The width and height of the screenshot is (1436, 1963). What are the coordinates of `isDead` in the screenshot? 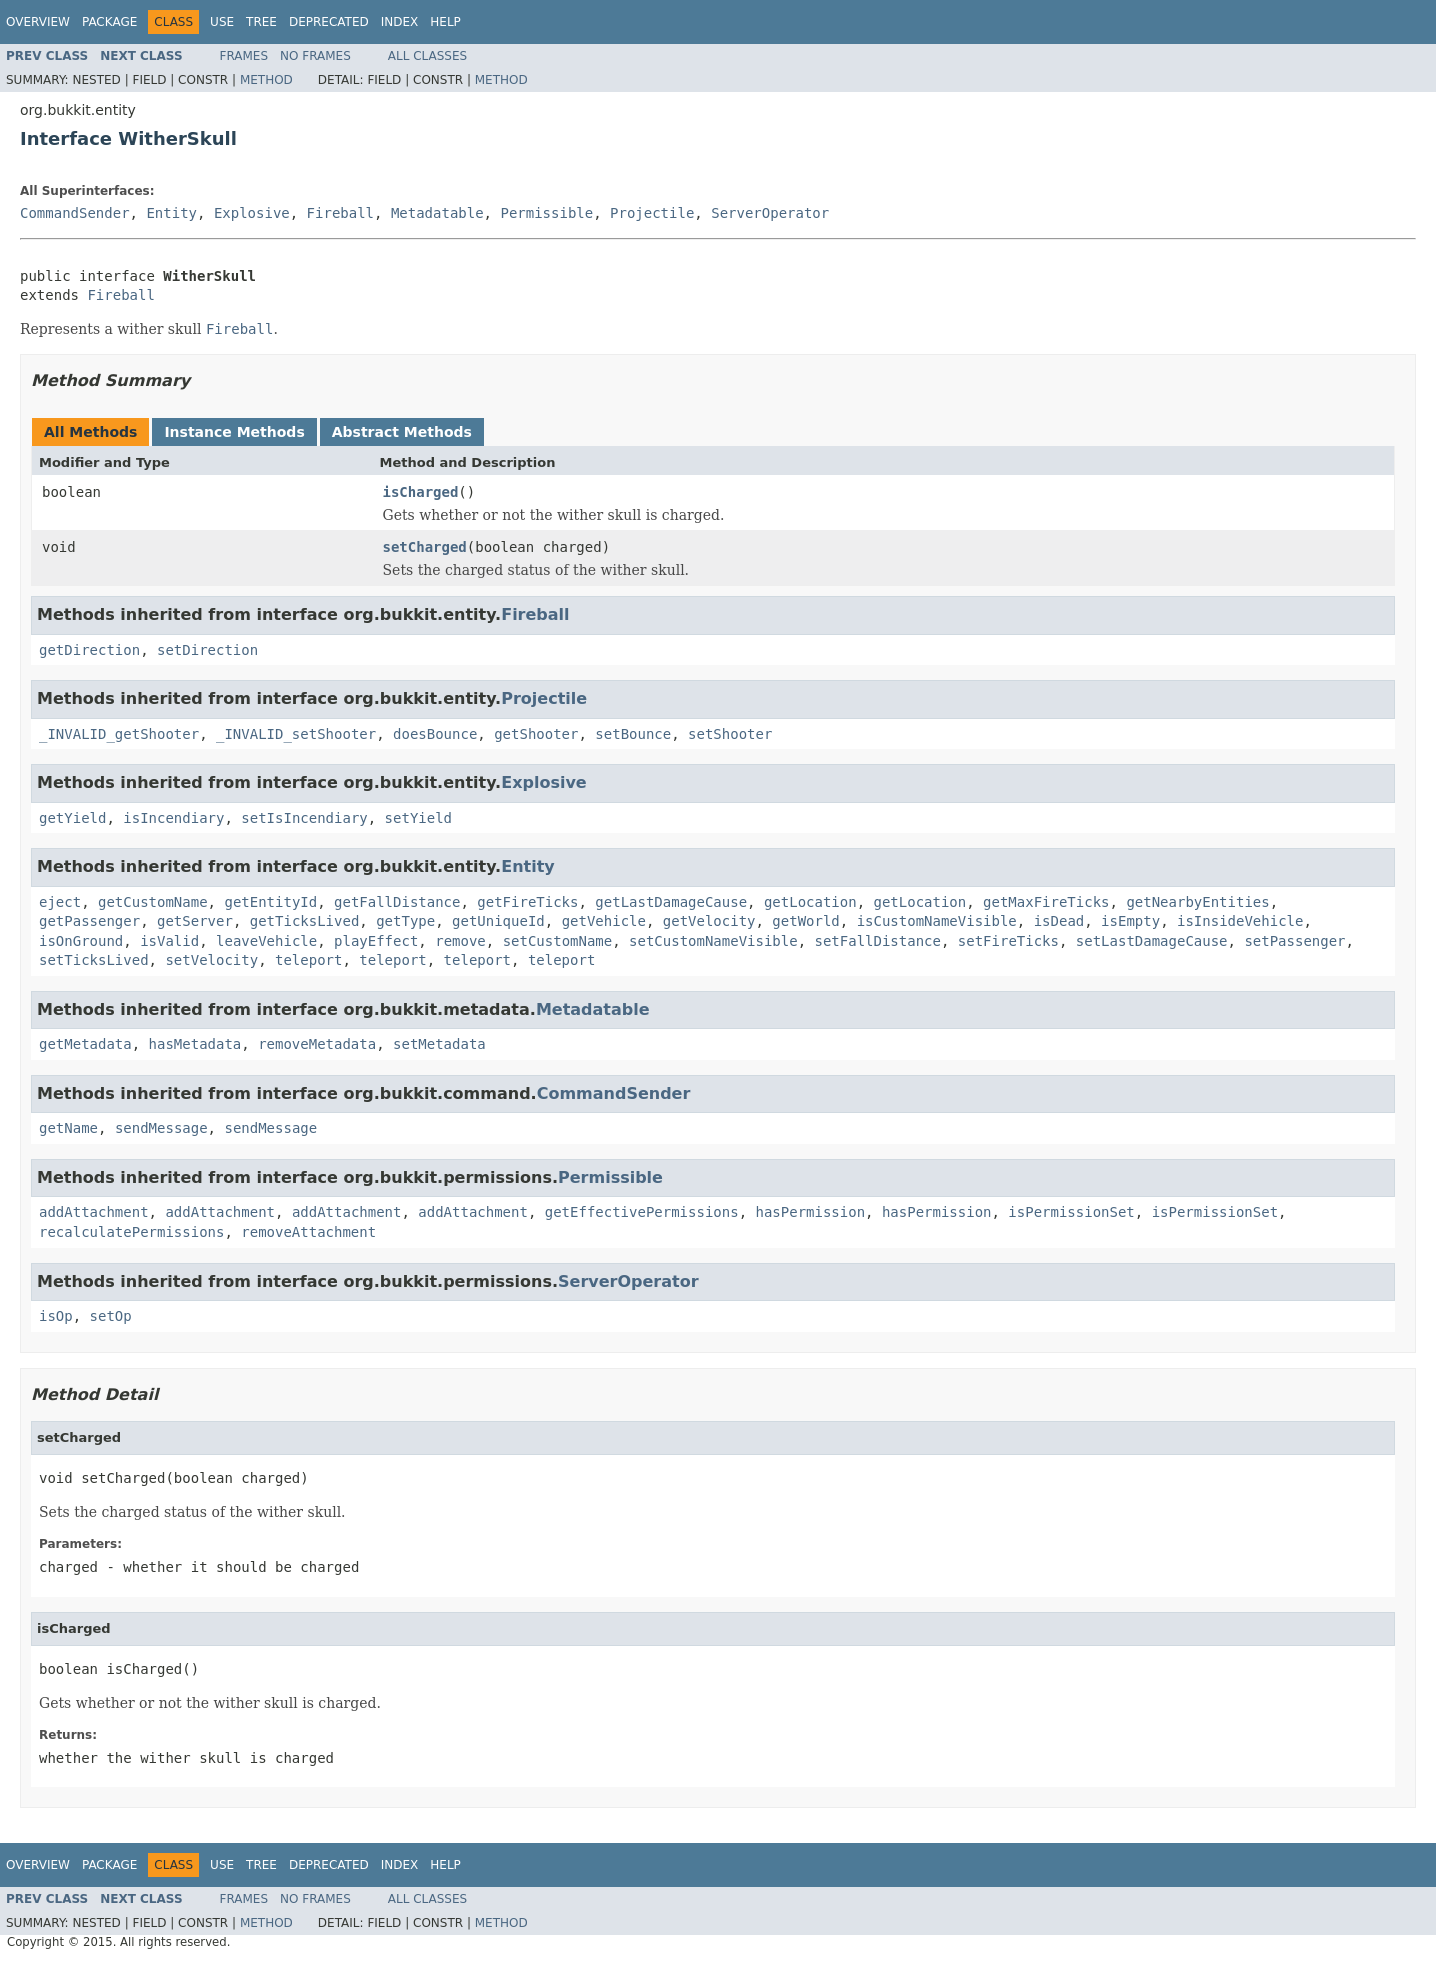 It's located at (1059, 921).